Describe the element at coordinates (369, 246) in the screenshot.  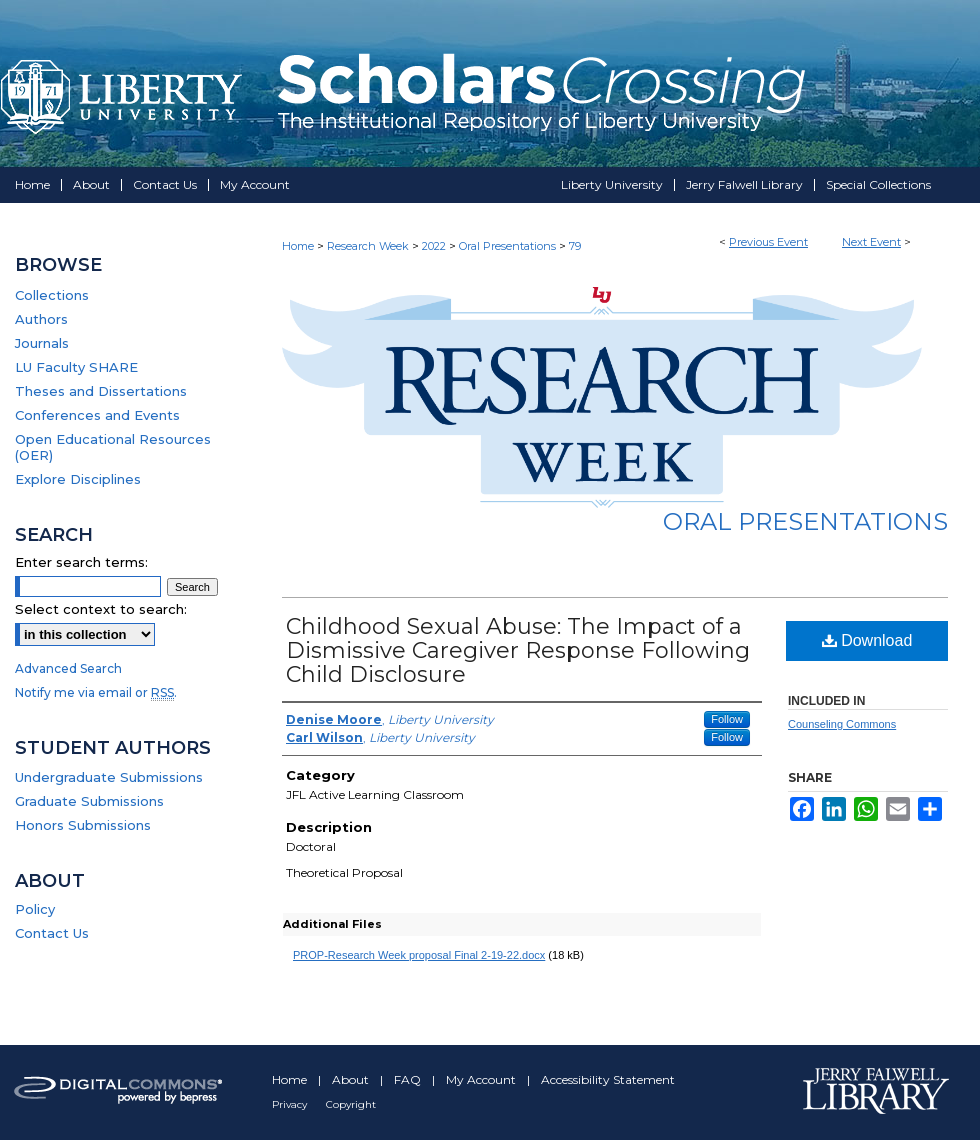
I see `Research Week` at that location.